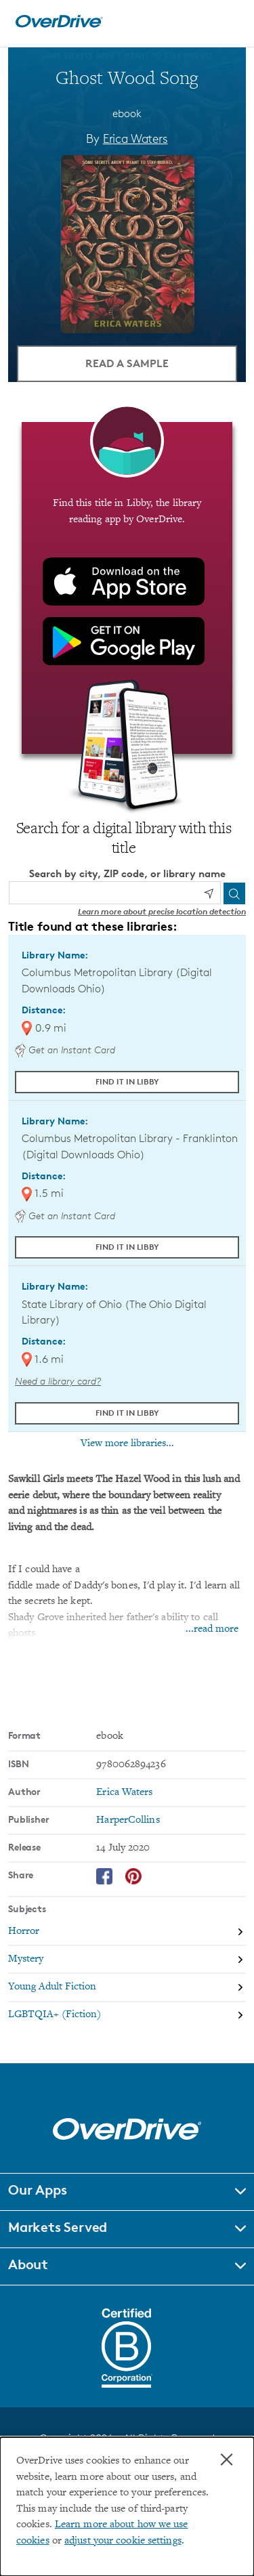 The width and height of the screenshot is (254, 2576). What do you see at coordinates (58, 1381) in the screenshot?
I see `Need a library card? [Get a library card from The Ohio Digital Library]` at bounding box center [58, 1381].